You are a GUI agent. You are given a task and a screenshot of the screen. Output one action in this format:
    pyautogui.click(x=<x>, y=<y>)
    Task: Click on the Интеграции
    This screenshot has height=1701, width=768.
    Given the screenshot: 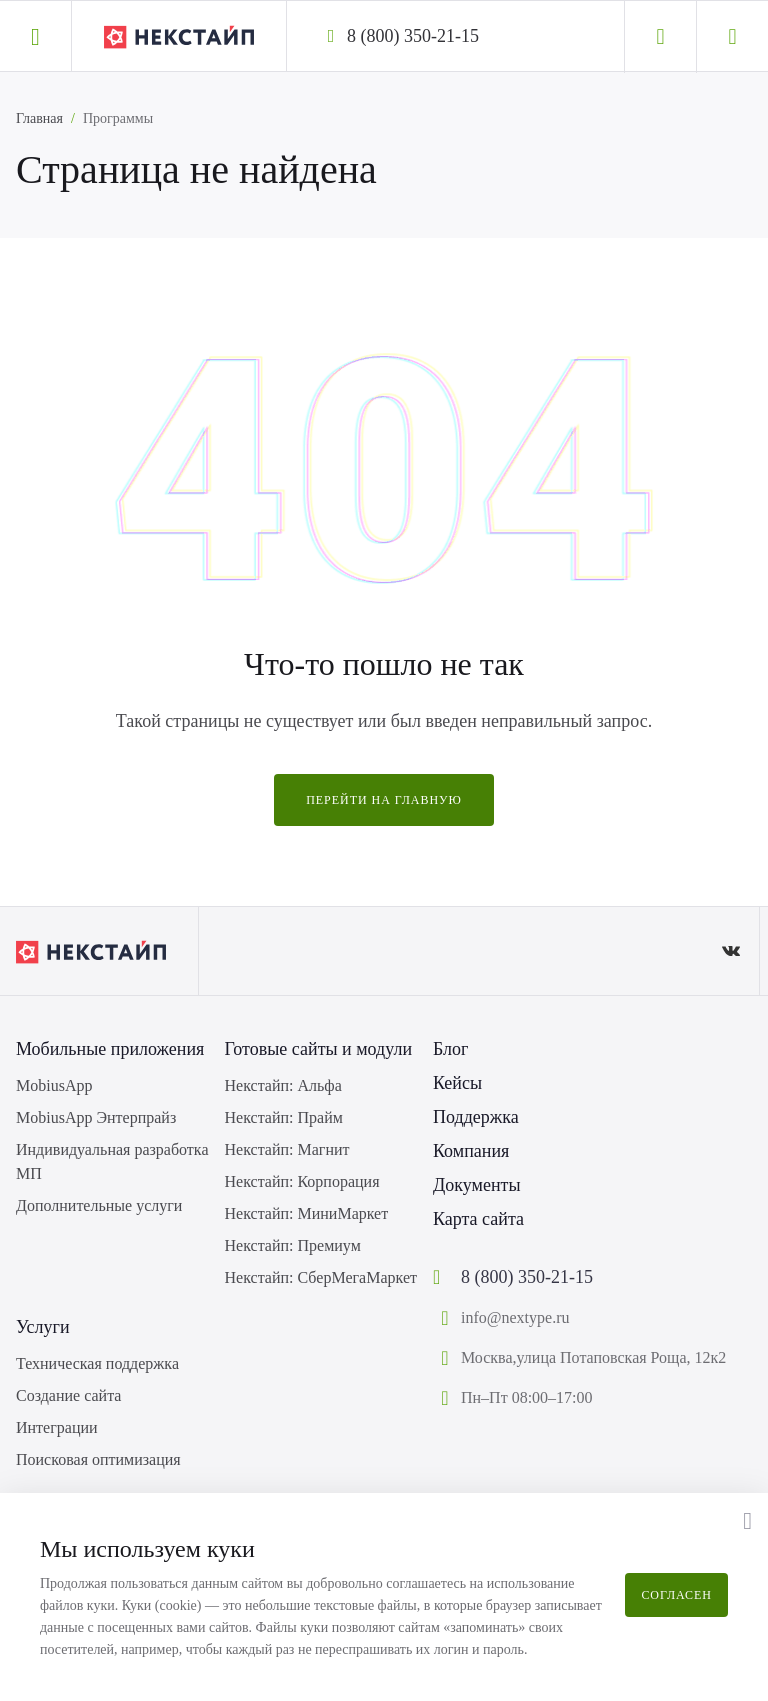 What is the action you would take?
    pyautogui.click(x=57, y=1427)
    